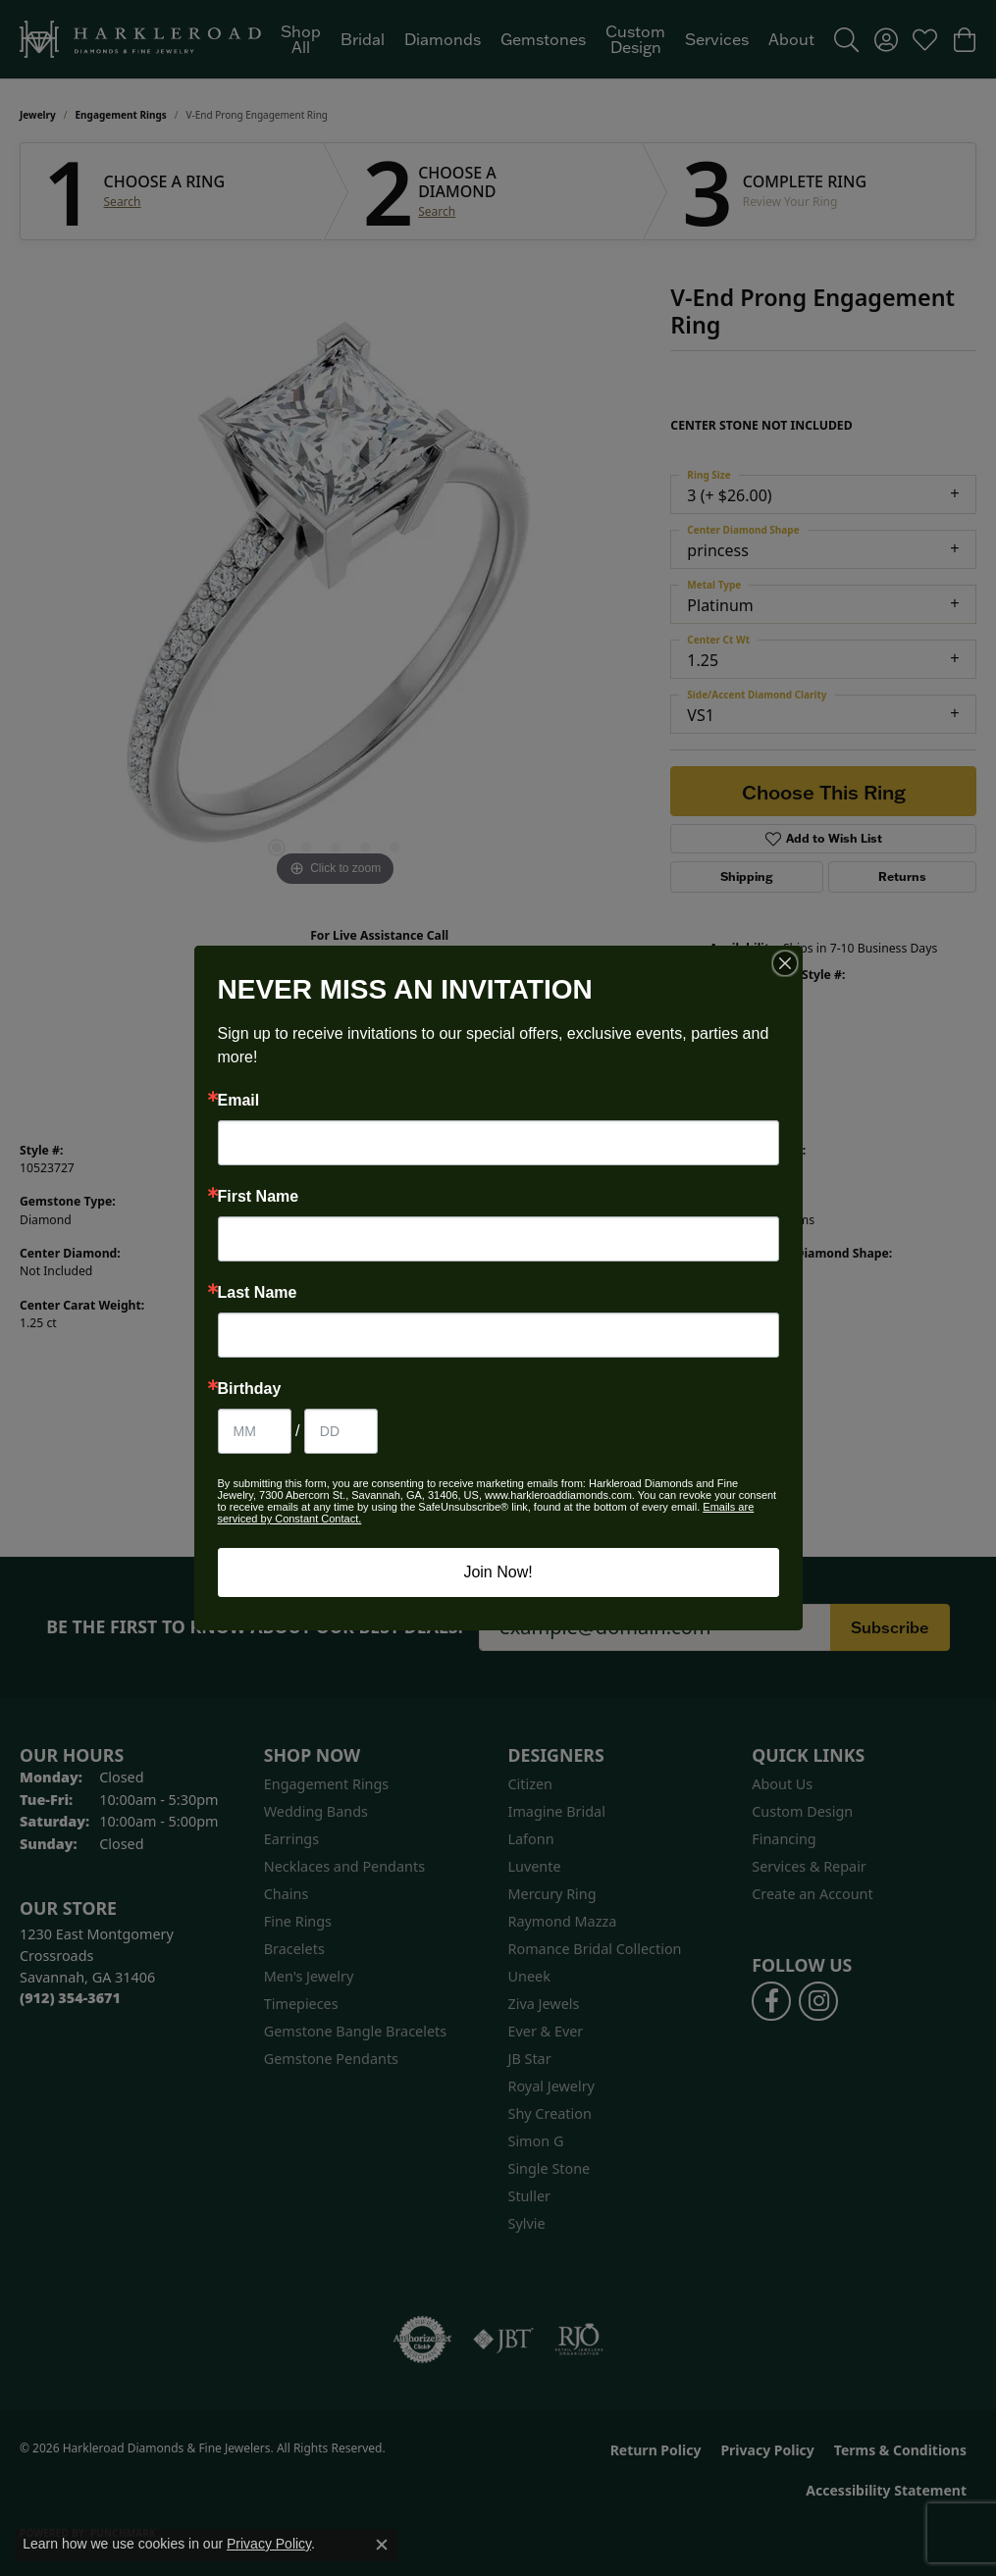  What do you see at coordinates (316, 1811) in the screenshot?
I see `Wedding Bands [menuitem]` at bounding box center [316, 1811].